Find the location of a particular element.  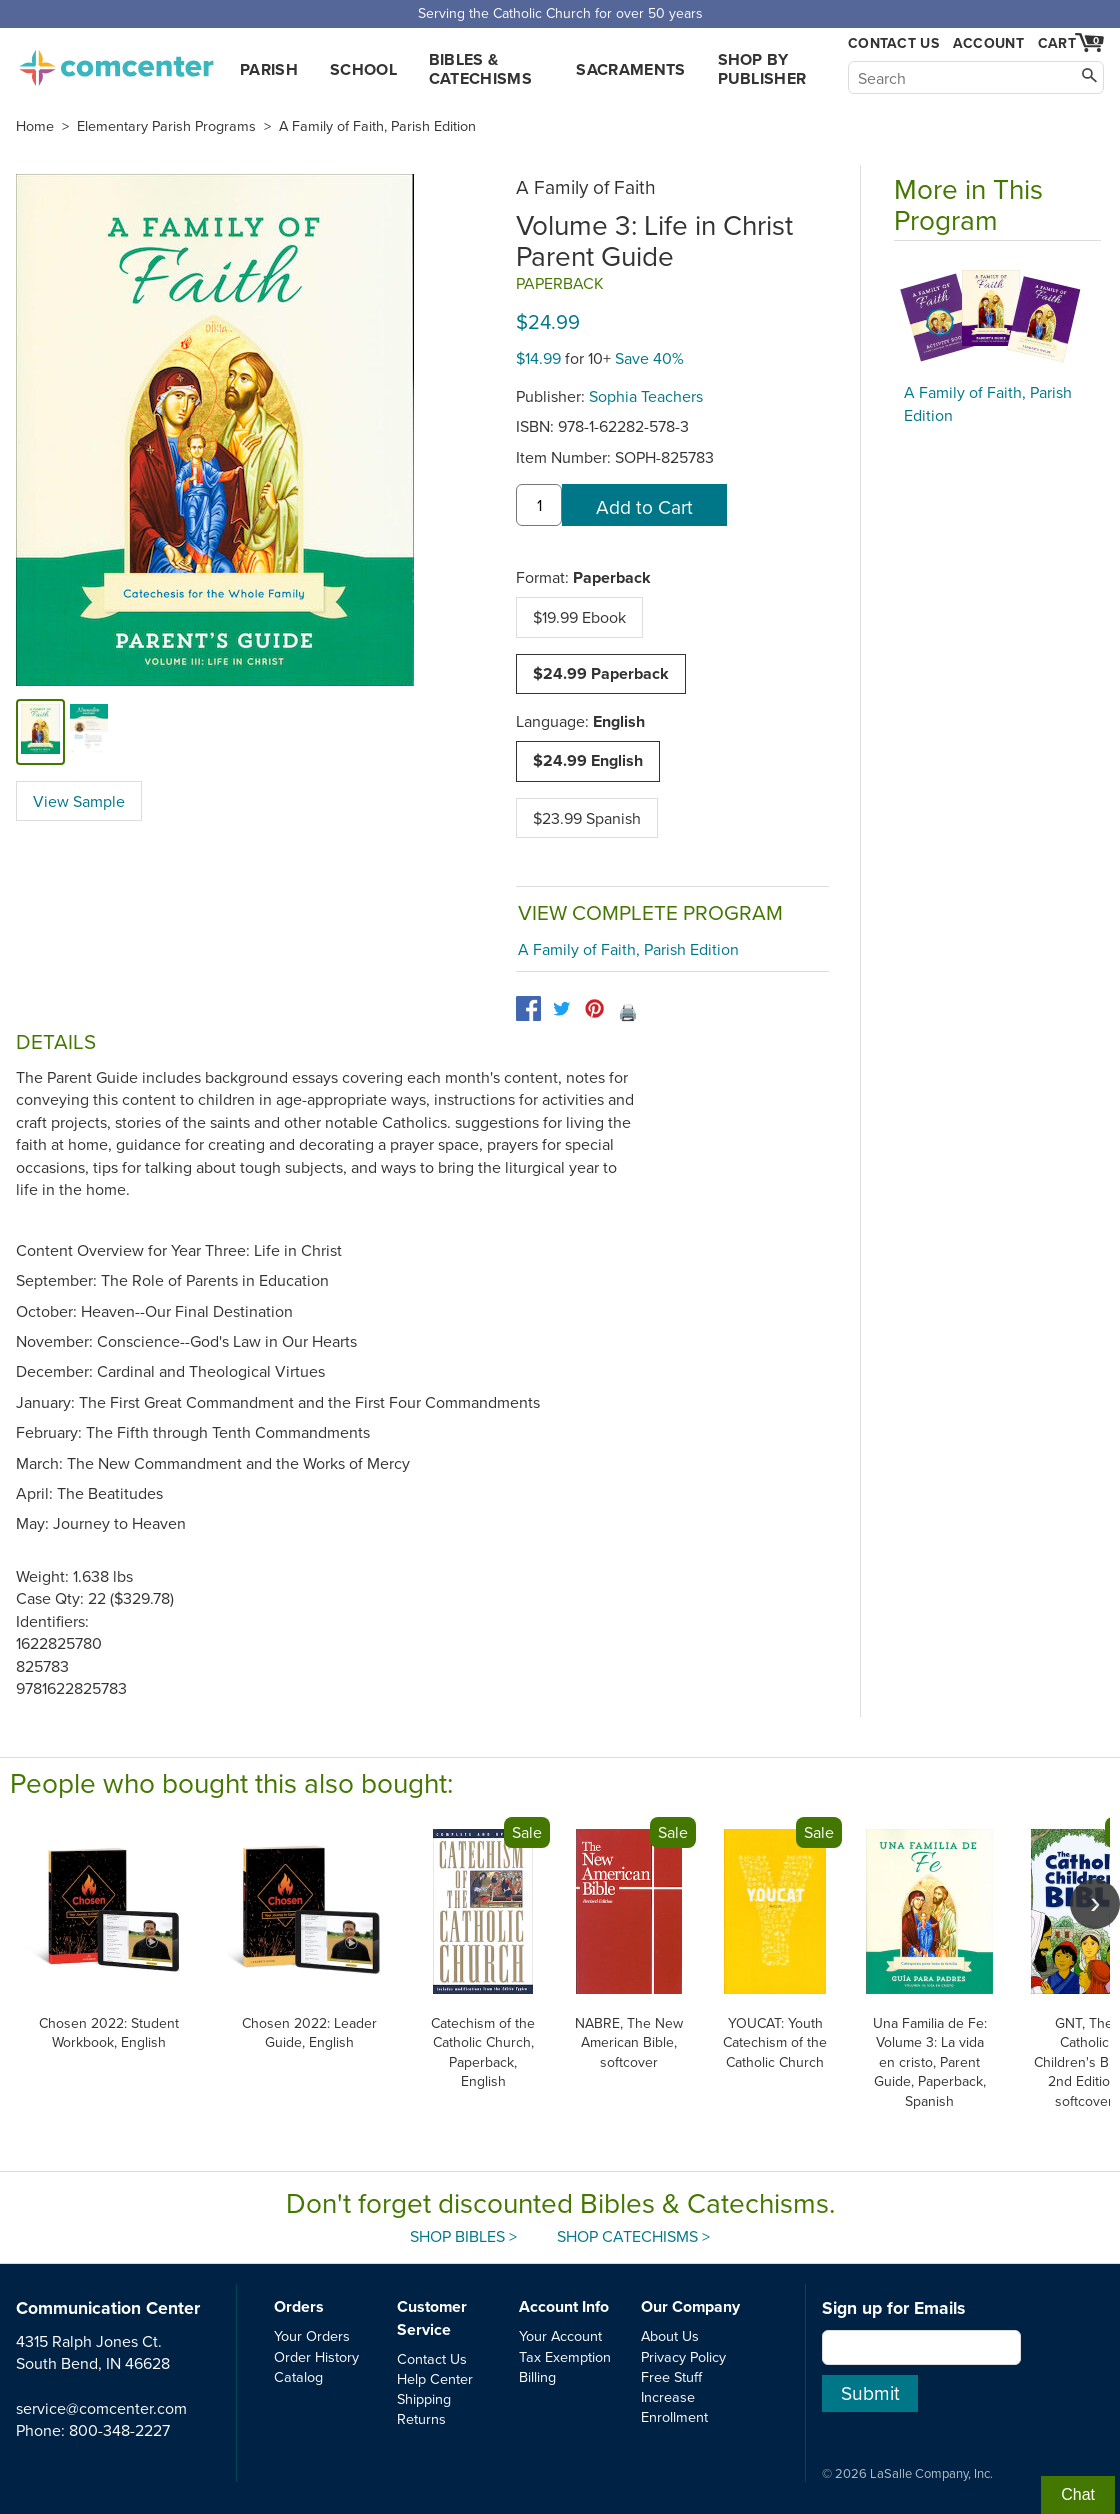

[cover] is located at coordinates (40, 731).